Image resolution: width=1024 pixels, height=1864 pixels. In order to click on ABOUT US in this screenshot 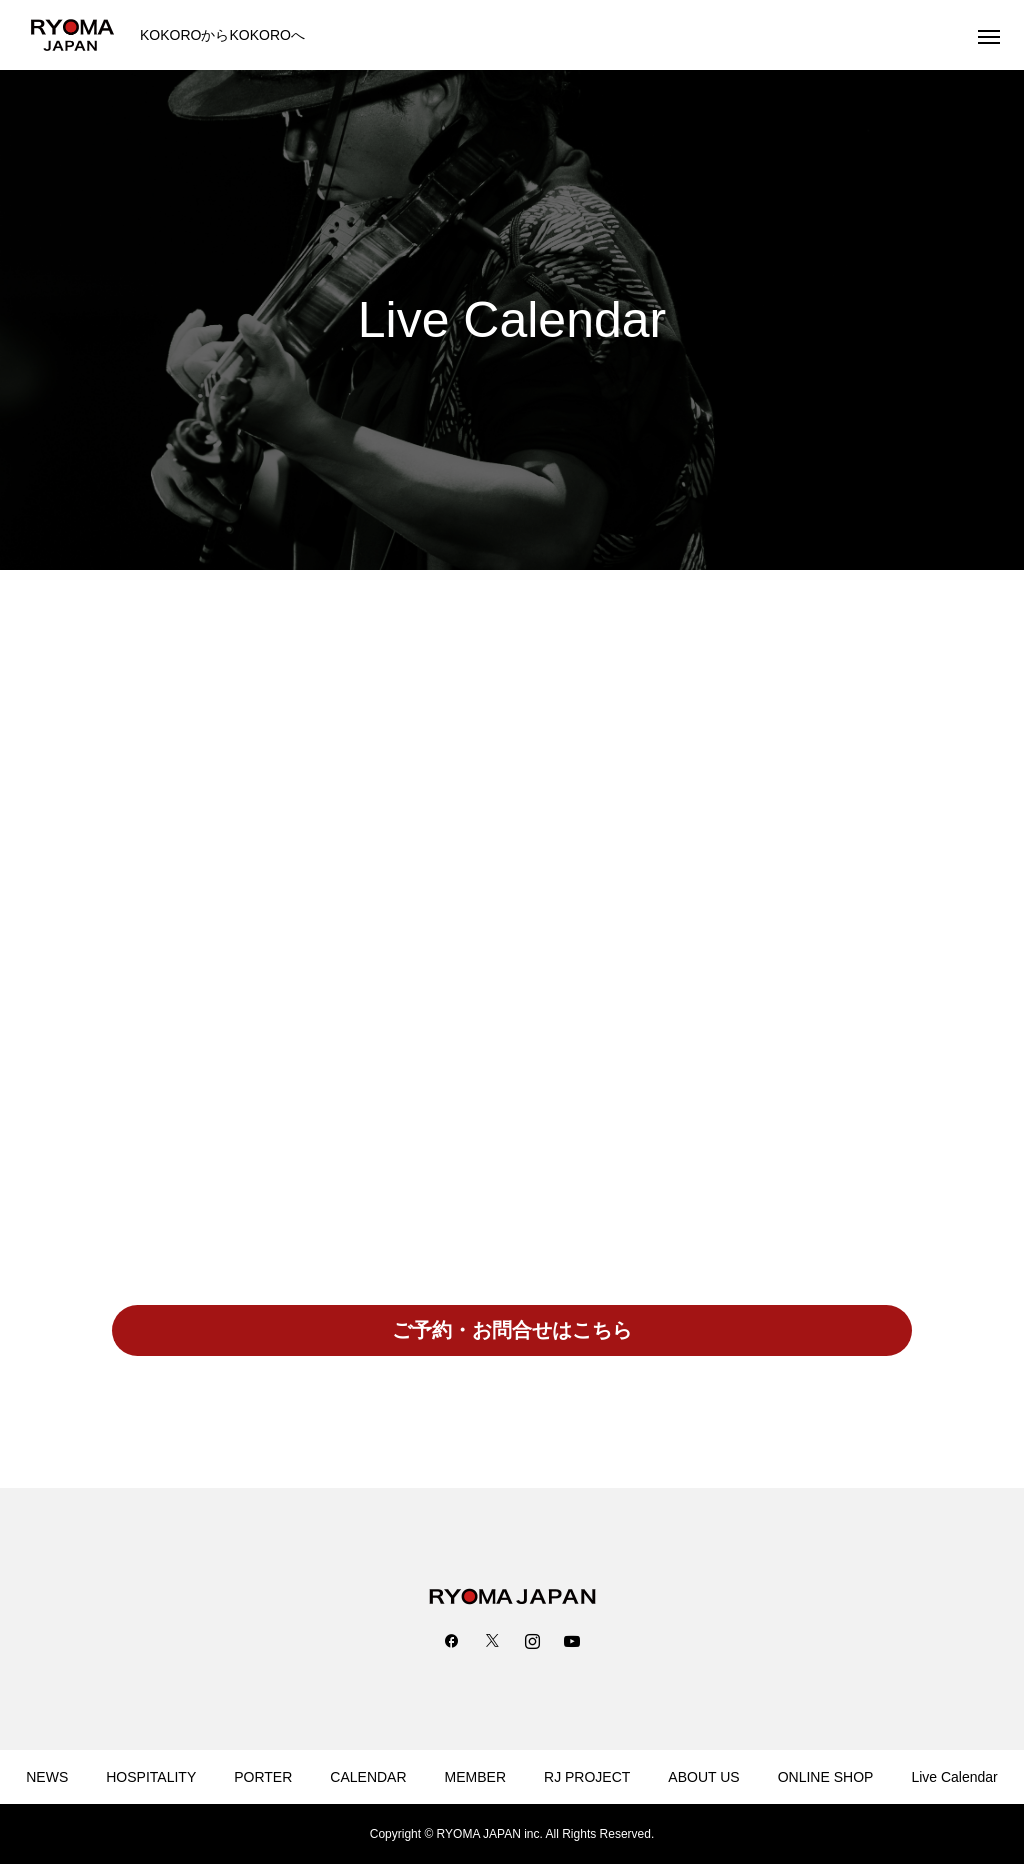, I will do `click(703, 1777)`.